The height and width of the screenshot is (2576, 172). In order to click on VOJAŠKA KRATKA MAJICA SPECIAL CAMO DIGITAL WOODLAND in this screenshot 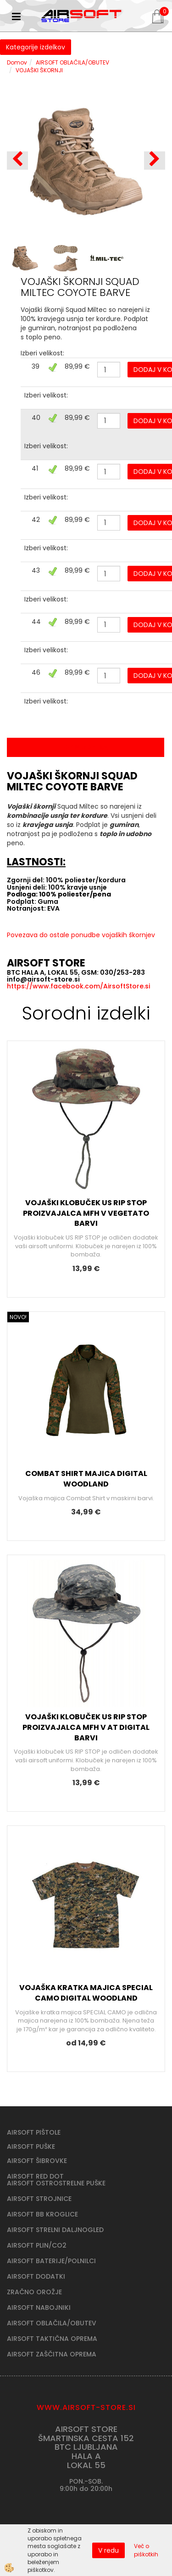, I will do `click(86, 1992)`.